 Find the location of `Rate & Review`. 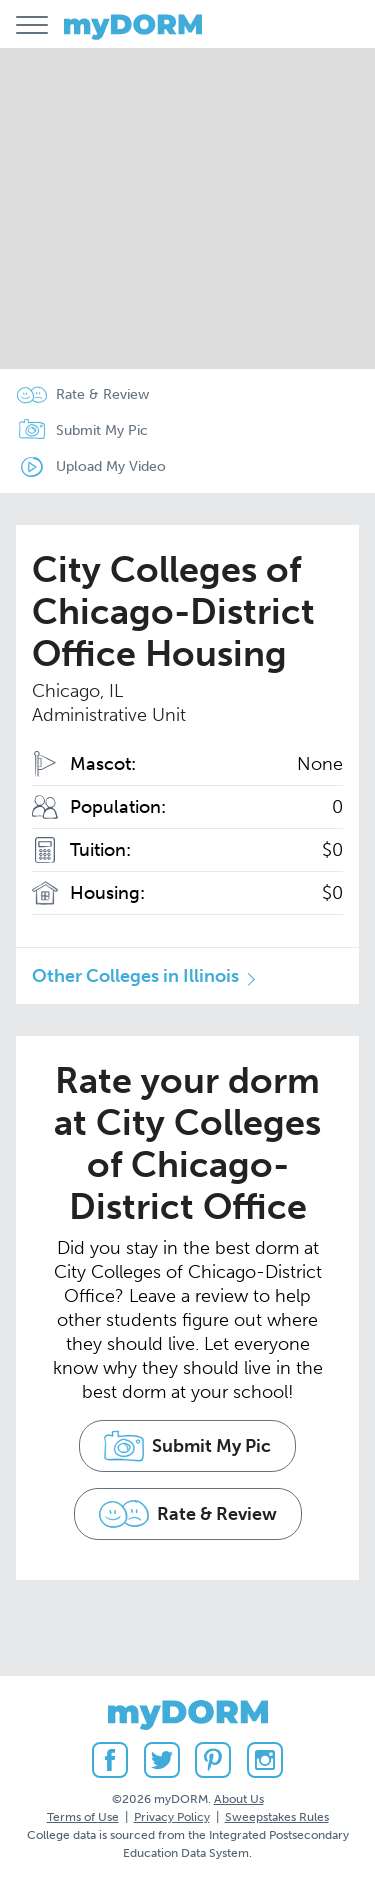

Rate & Review is located at coordinates (102, 394).